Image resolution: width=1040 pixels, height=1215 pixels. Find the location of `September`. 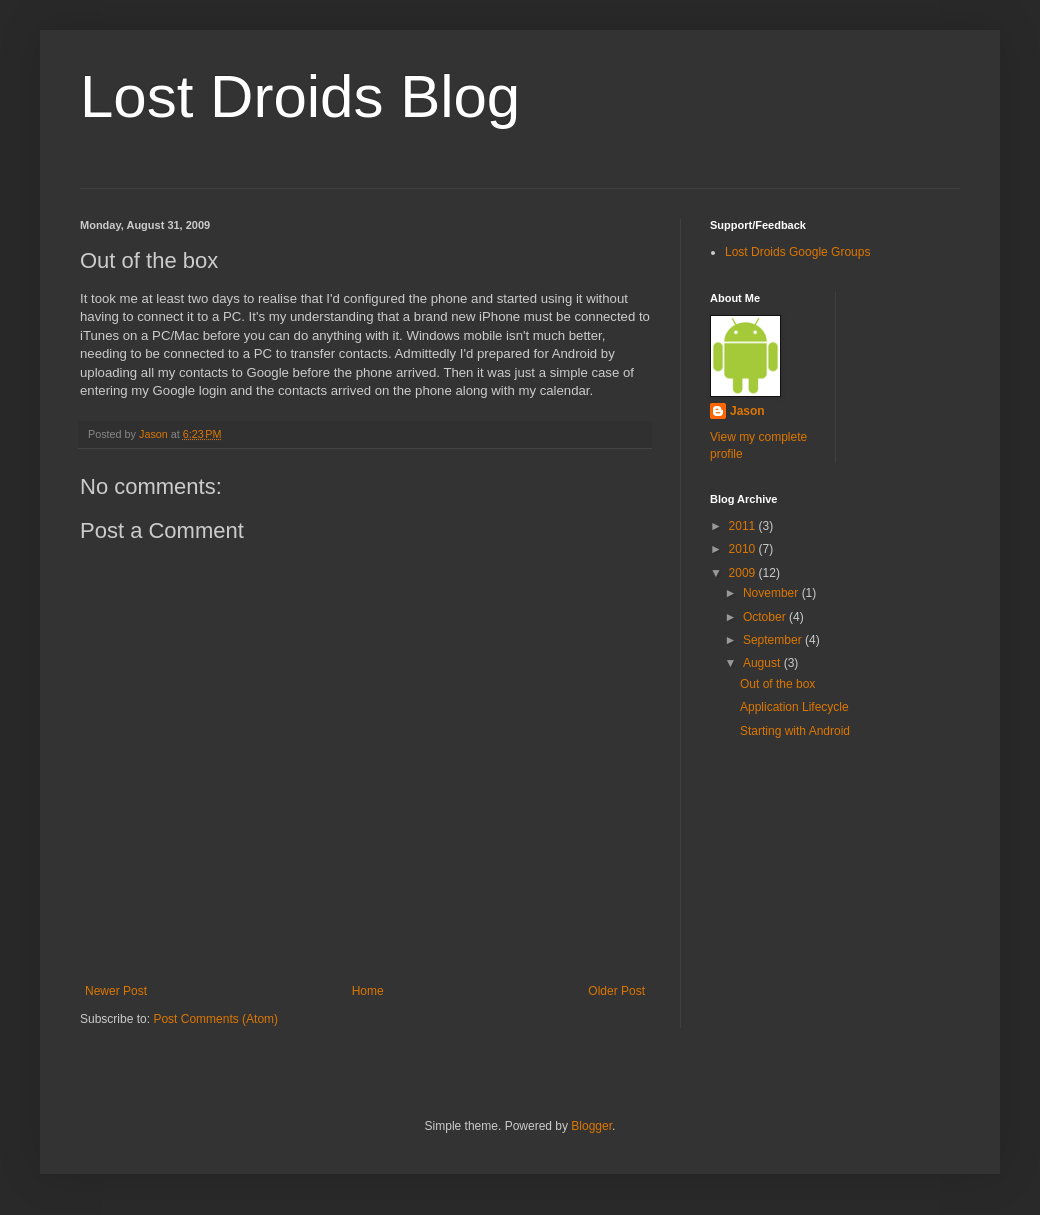

September is located at coordinates (774, 640).